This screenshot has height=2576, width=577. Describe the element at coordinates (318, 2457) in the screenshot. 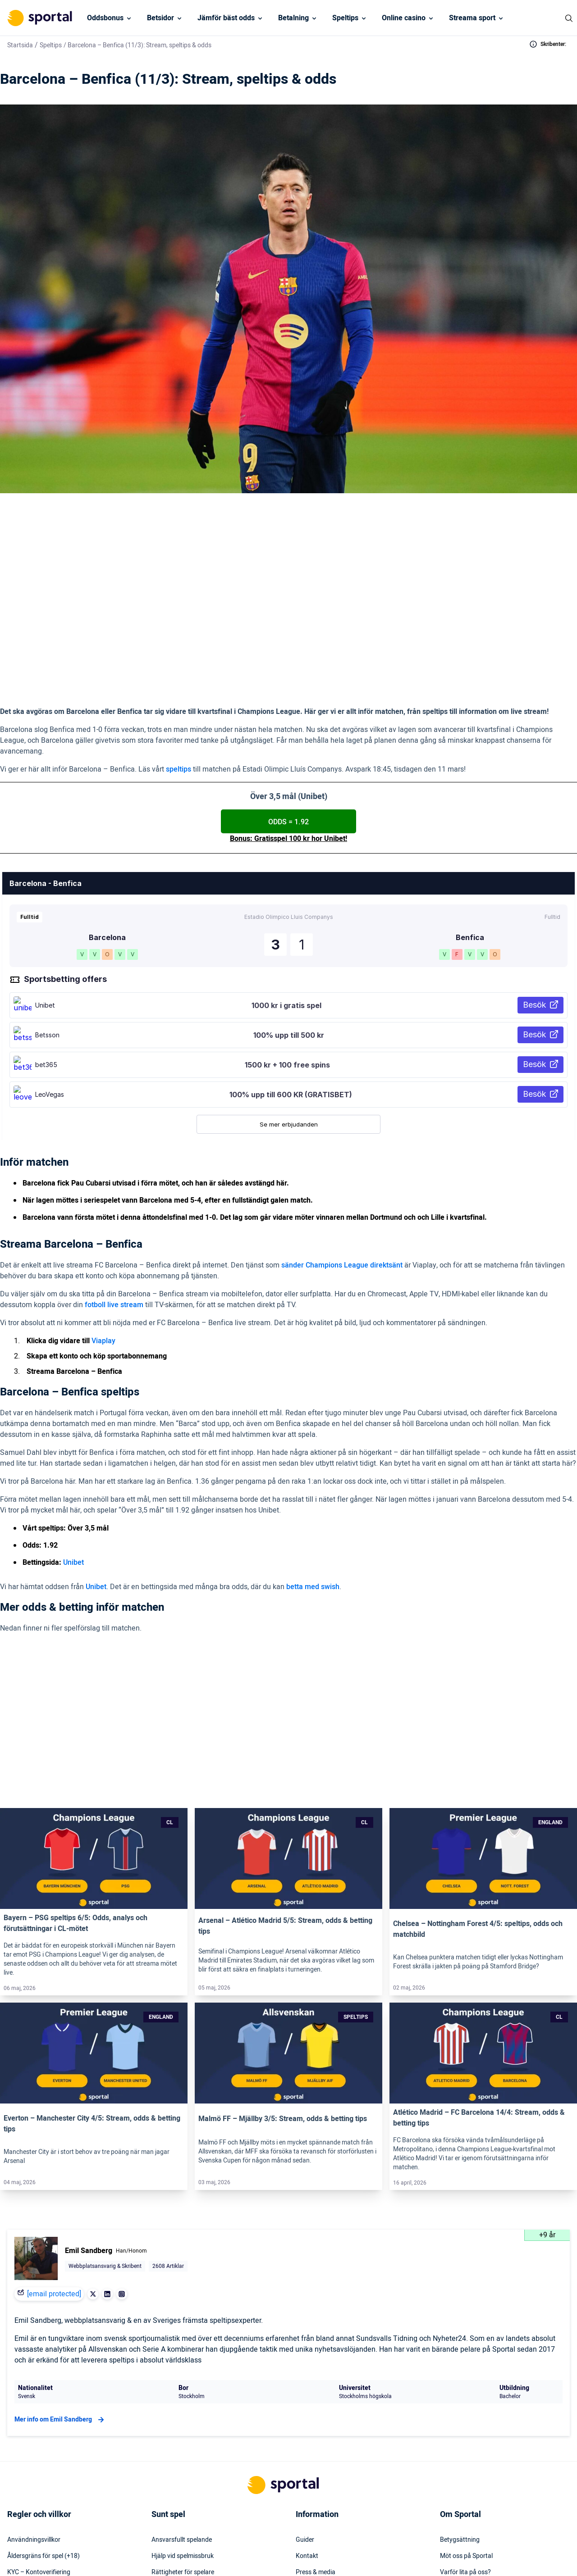

I see `Säkerhetspolicy` at that location.